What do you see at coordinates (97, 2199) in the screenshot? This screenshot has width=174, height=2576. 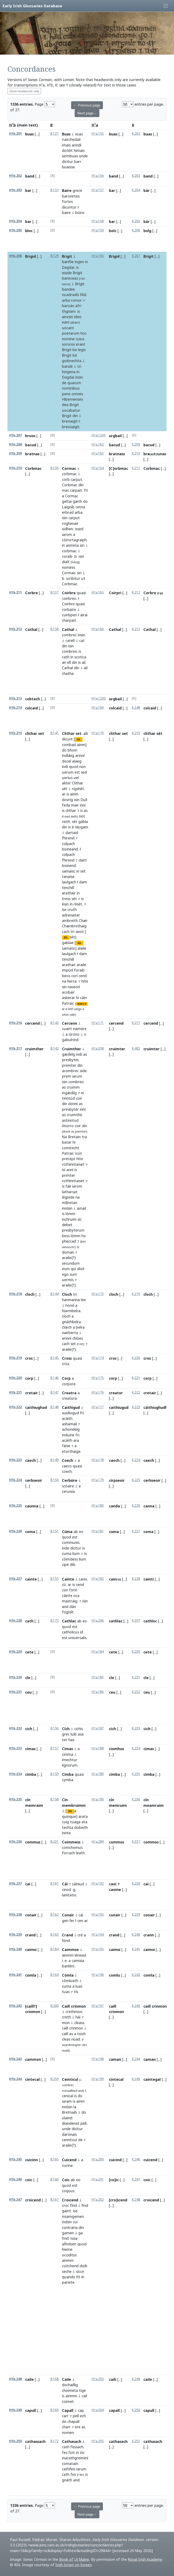 I see `H1a.202` at bounding box center [97, 2199].